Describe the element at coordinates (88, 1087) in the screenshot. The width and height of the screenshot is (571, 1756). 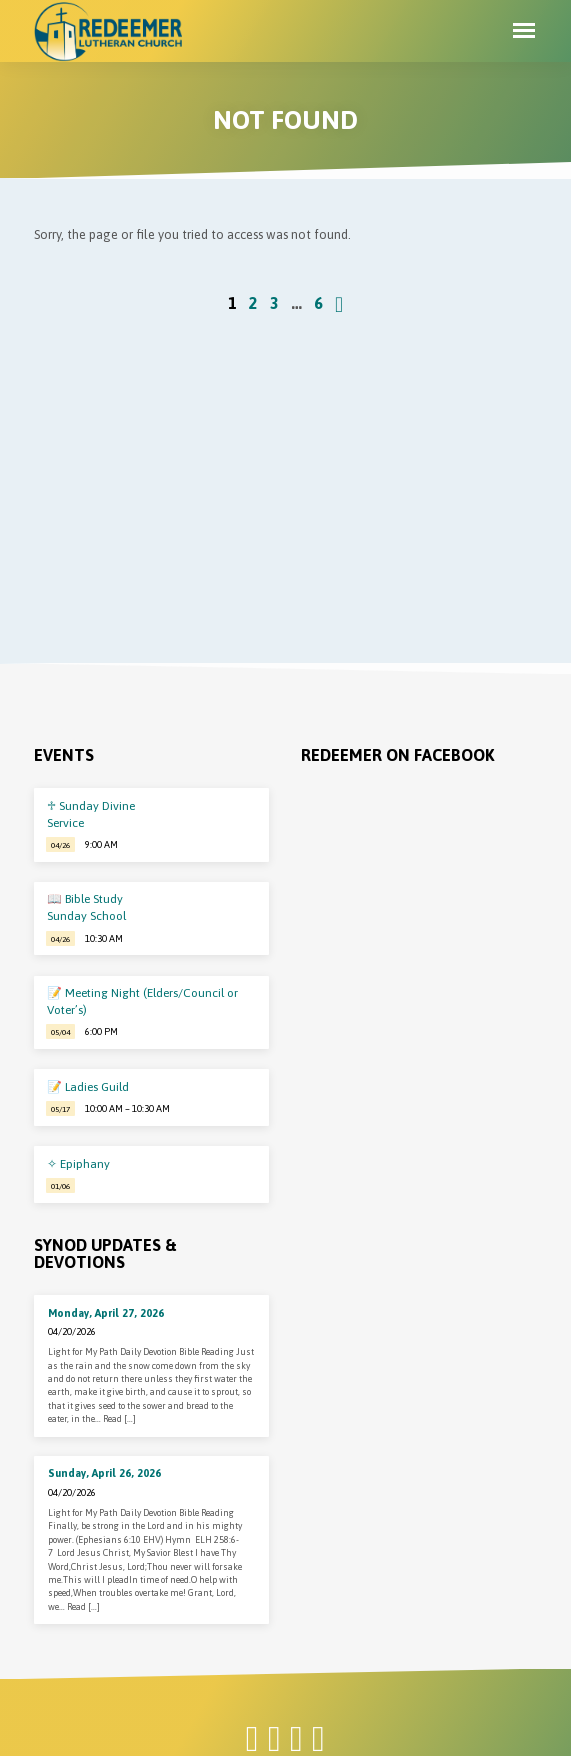
I see `📝 Ladies Guild` at that location.